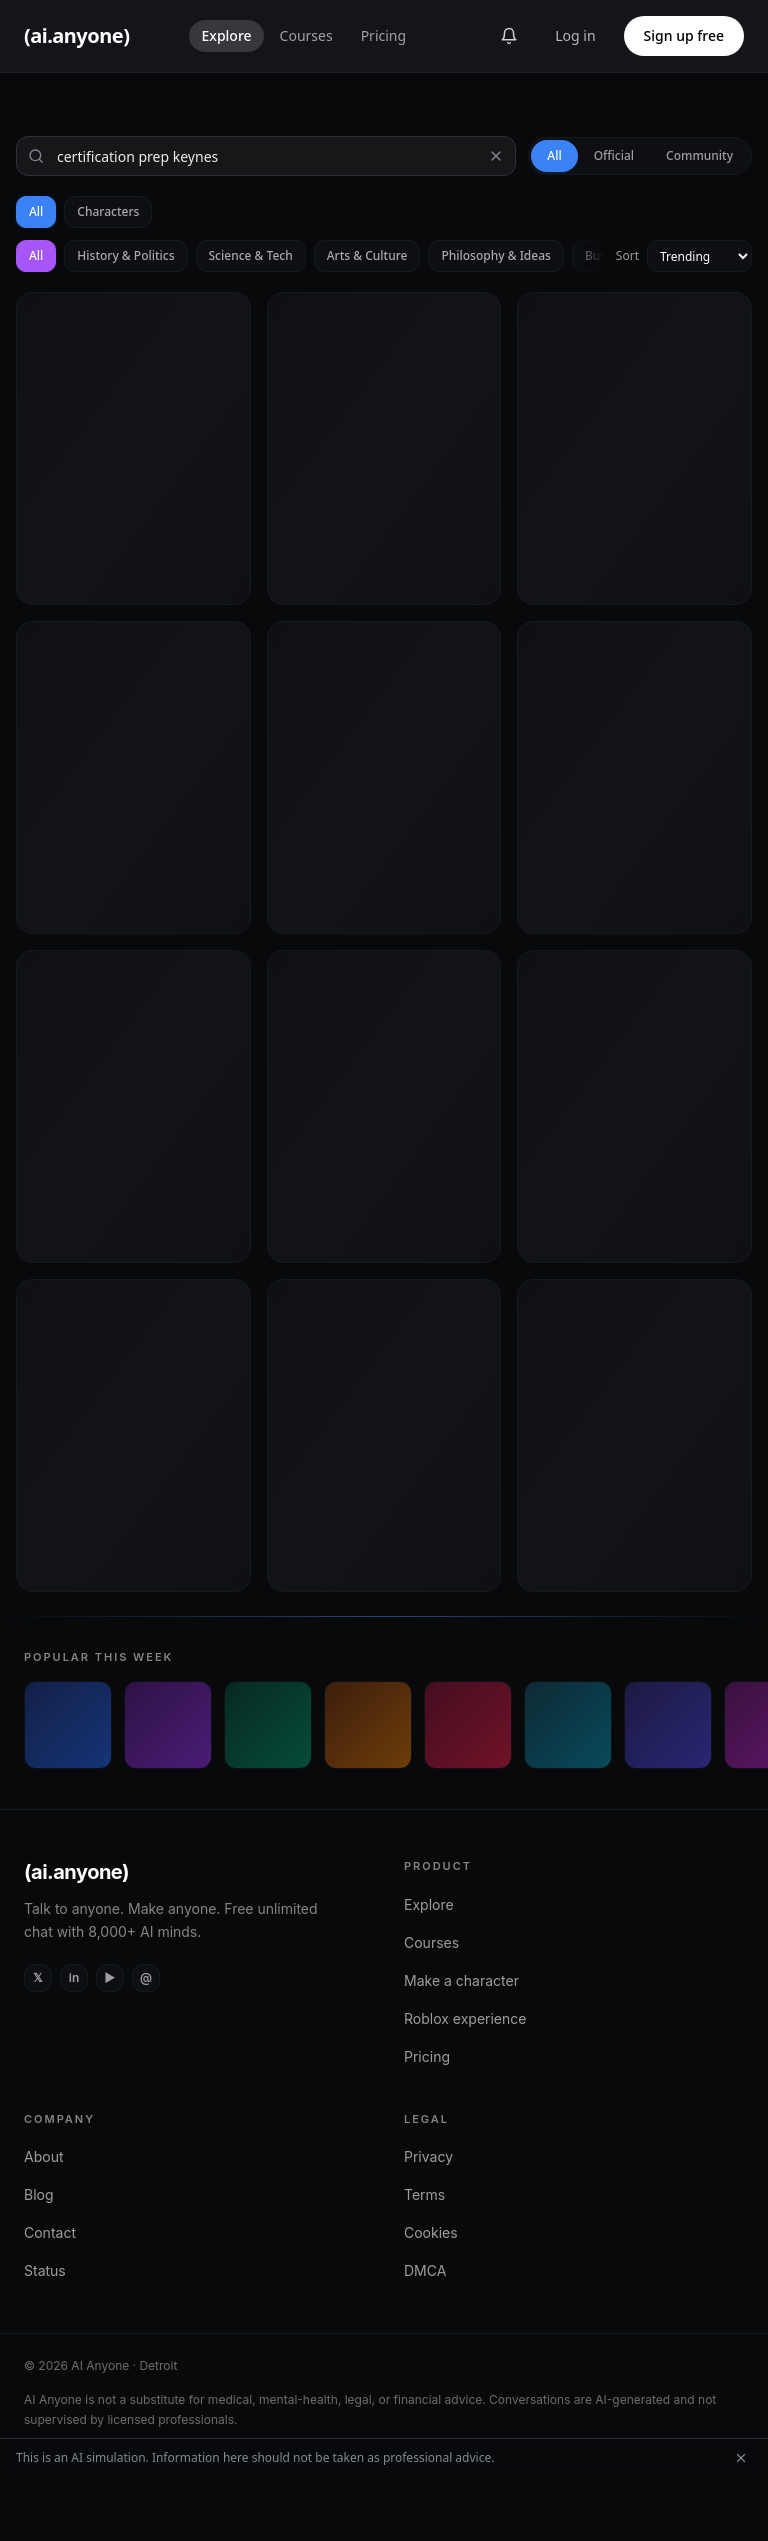  Describe the element at coordinates (425, 2270) in the screenshot. I see `DMCA` at that location.